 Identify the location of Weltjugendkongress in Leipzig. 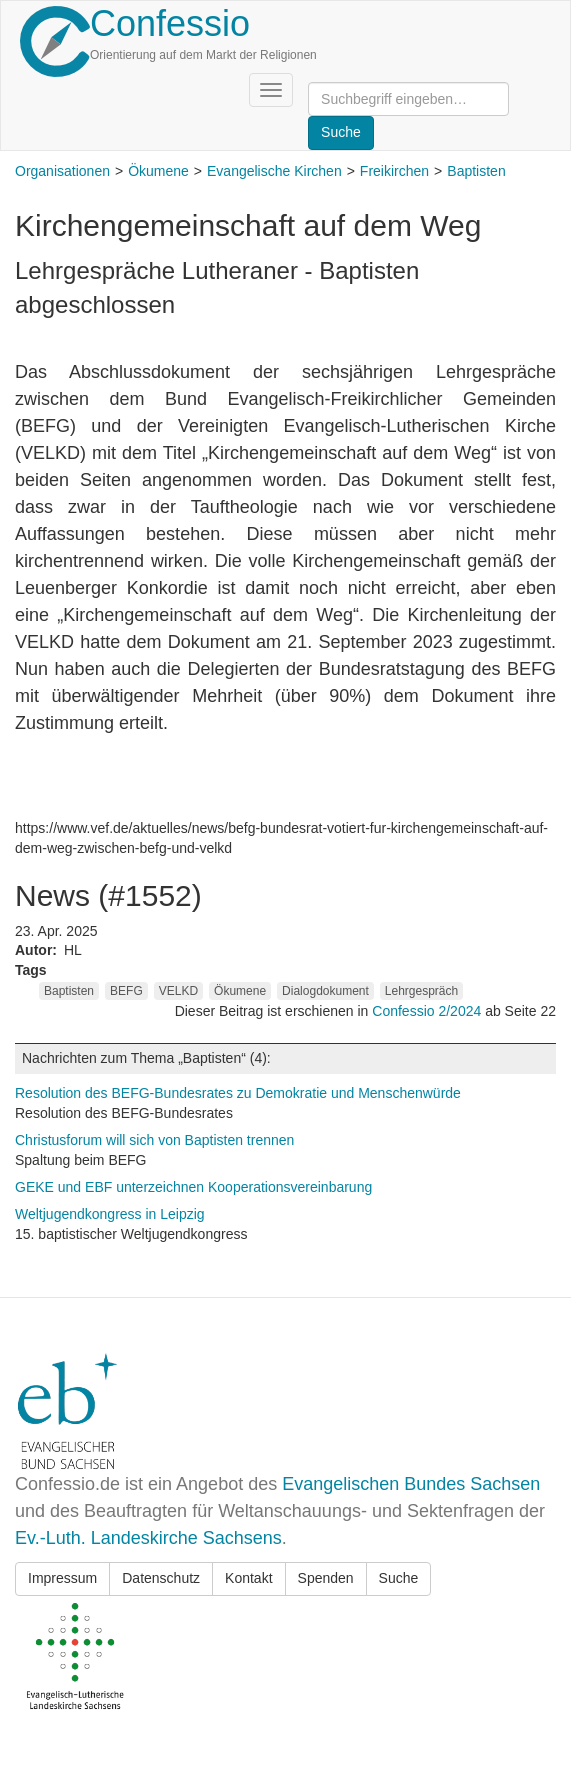
(110, 1214).